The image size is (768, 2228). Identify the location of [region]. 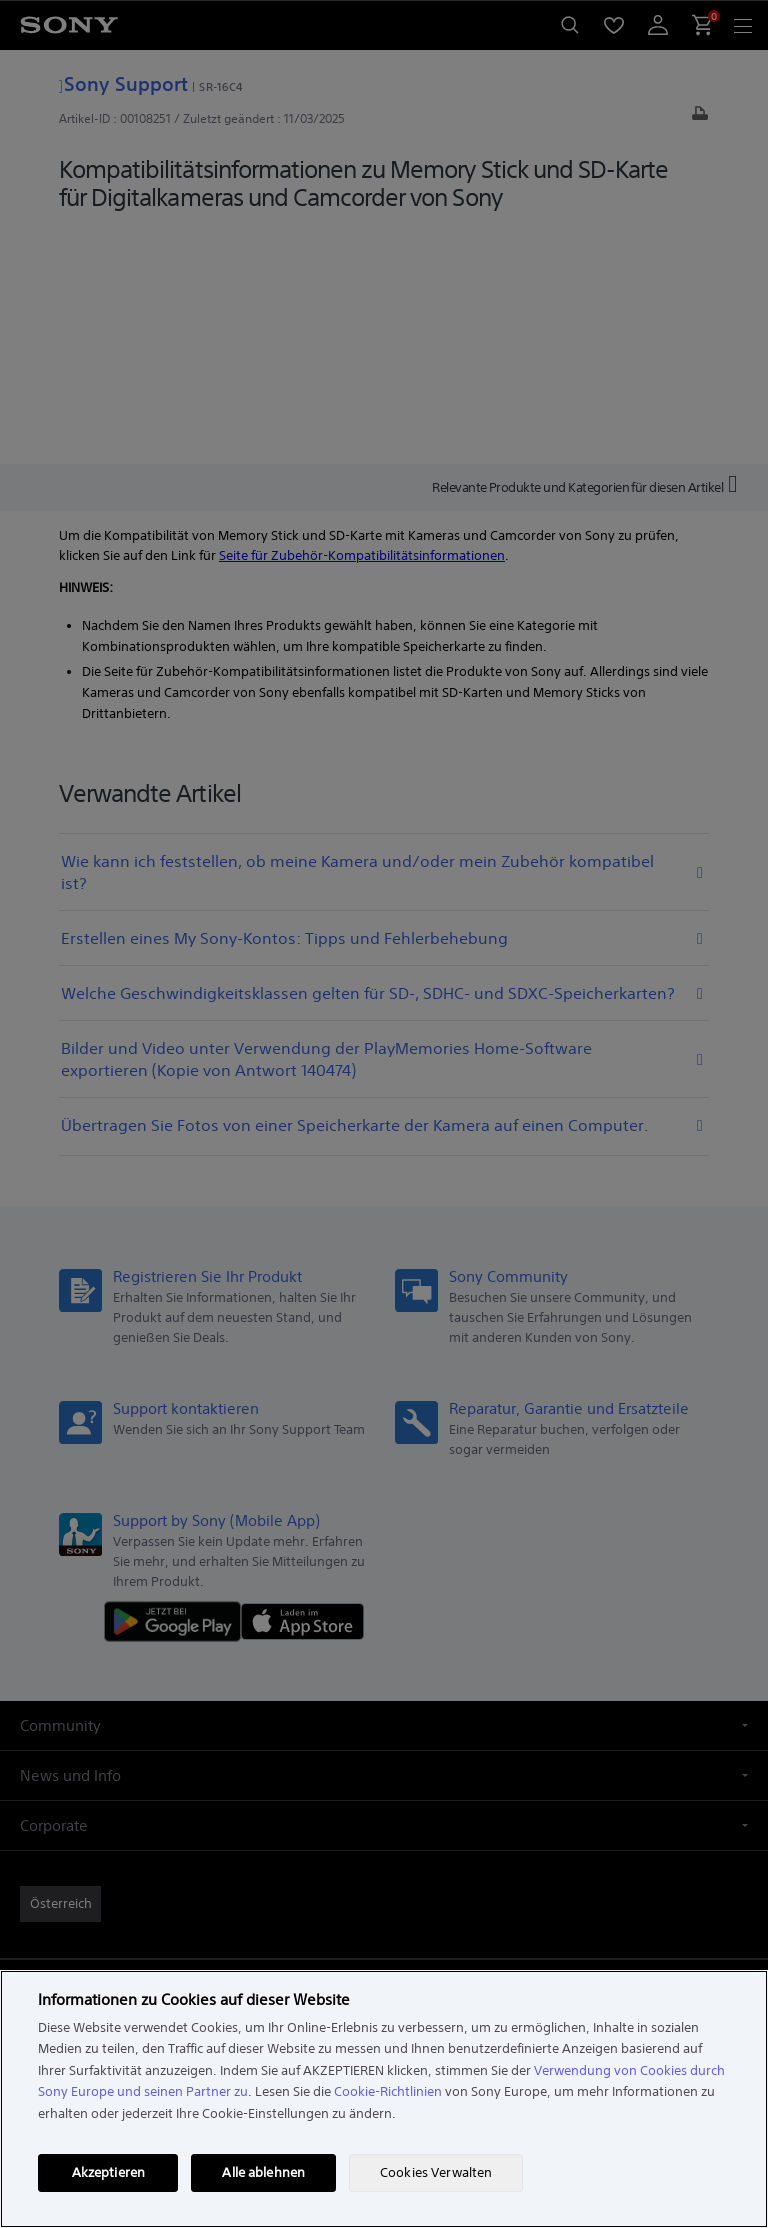
(384, 2099).